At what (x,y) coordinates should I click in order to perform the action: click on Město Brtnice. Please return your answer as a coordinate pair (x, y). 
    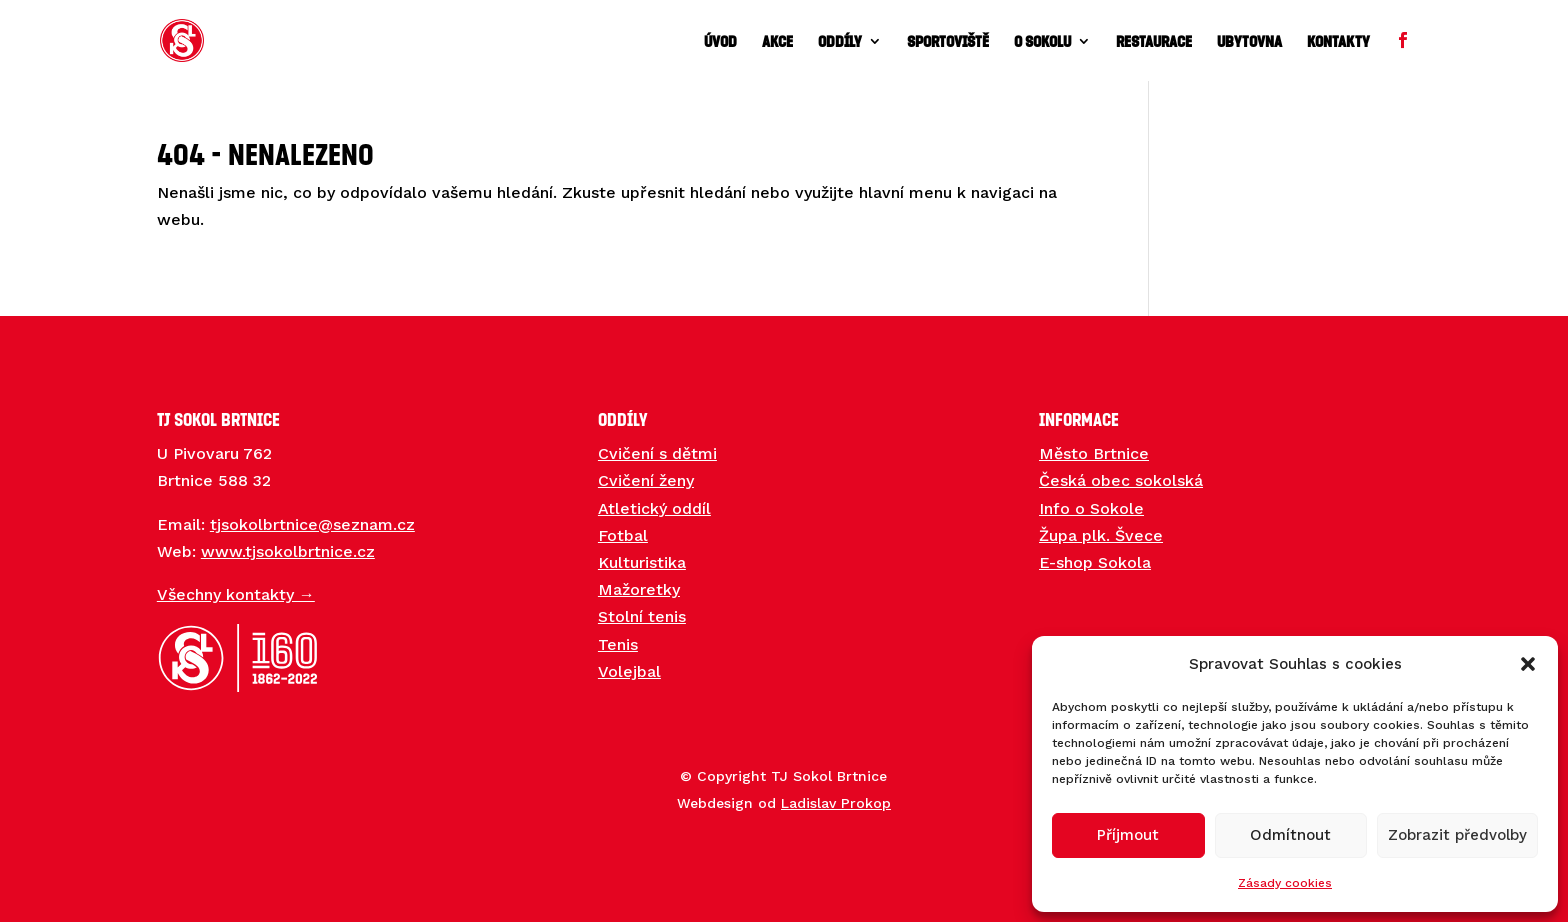
    Looking at the image, I should click on (1094, 453).